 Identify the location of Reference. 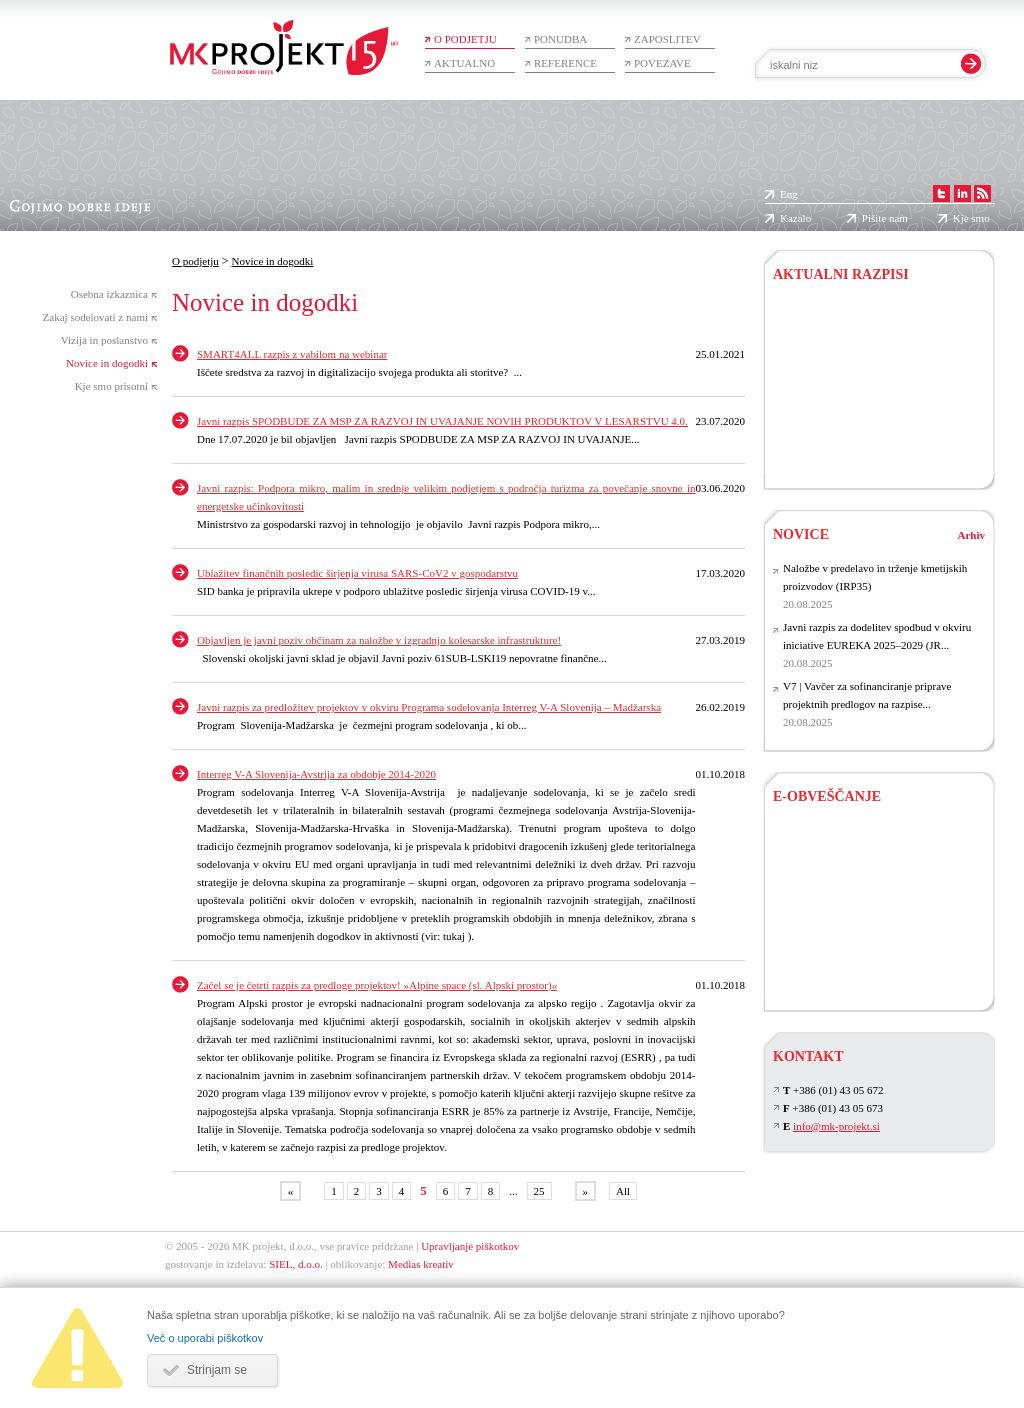
(565, 63).